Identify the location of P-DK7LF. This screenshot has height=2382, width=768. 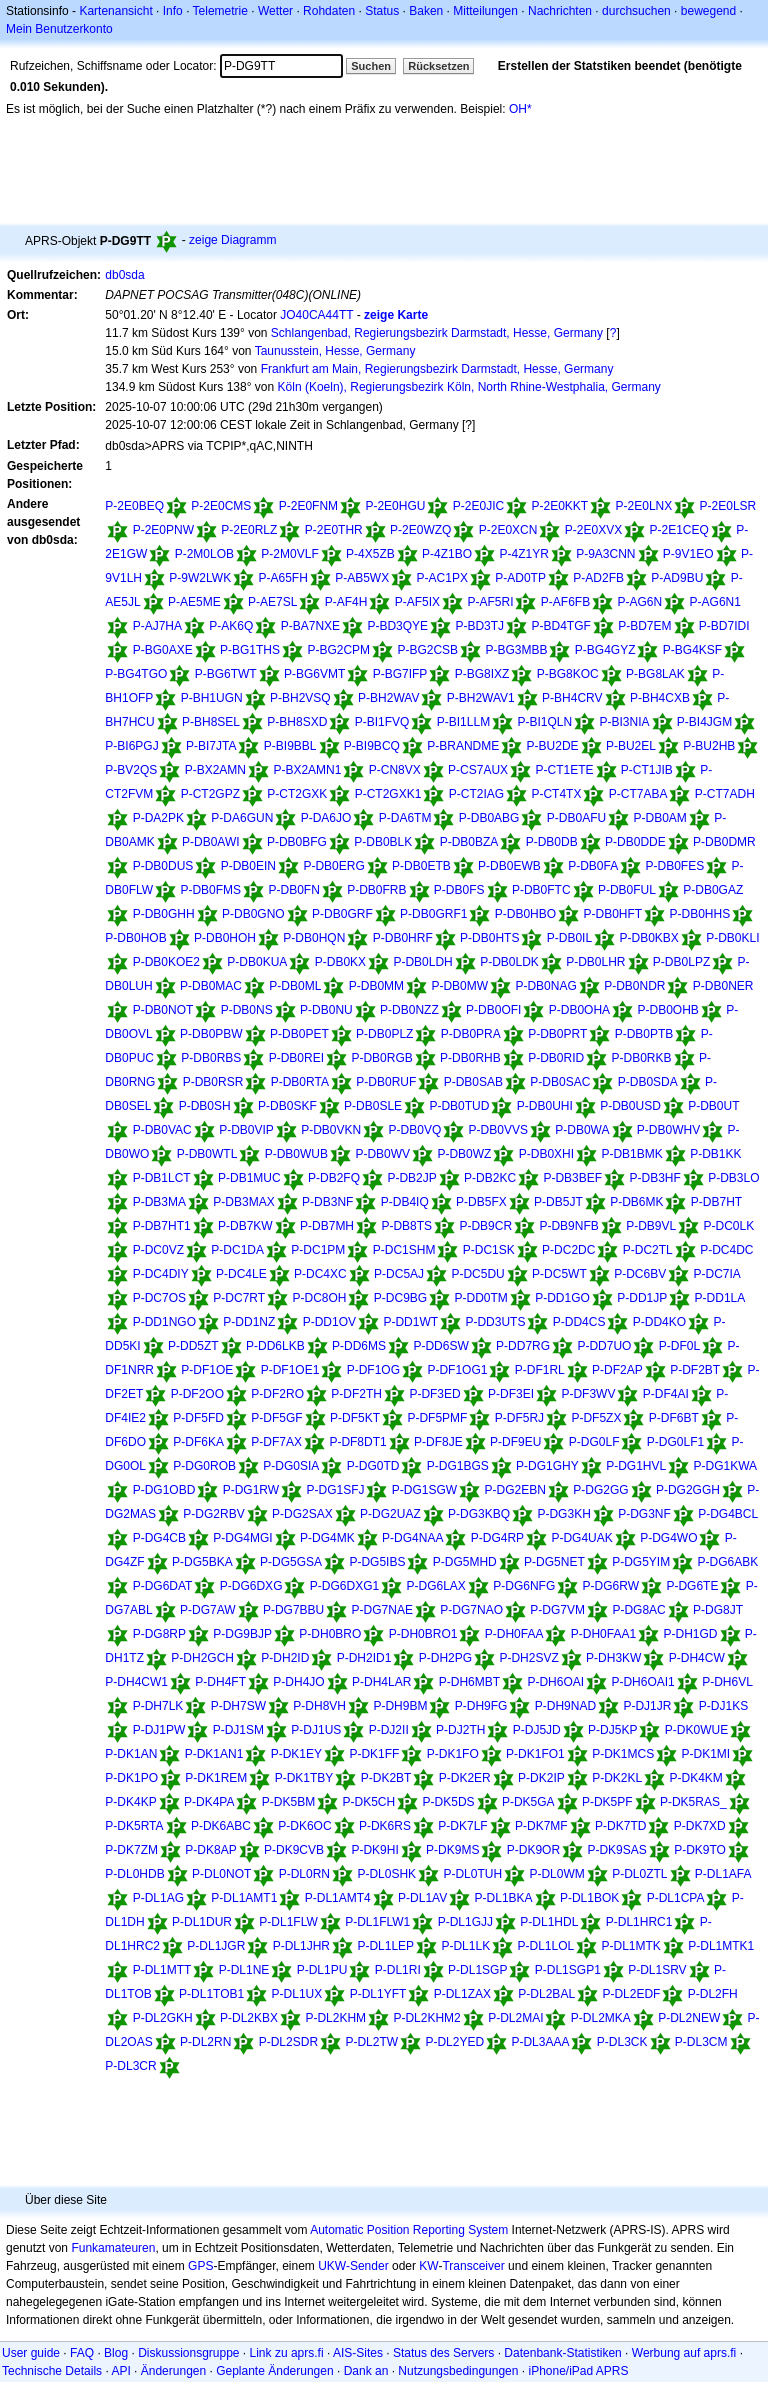
(462, 1826).